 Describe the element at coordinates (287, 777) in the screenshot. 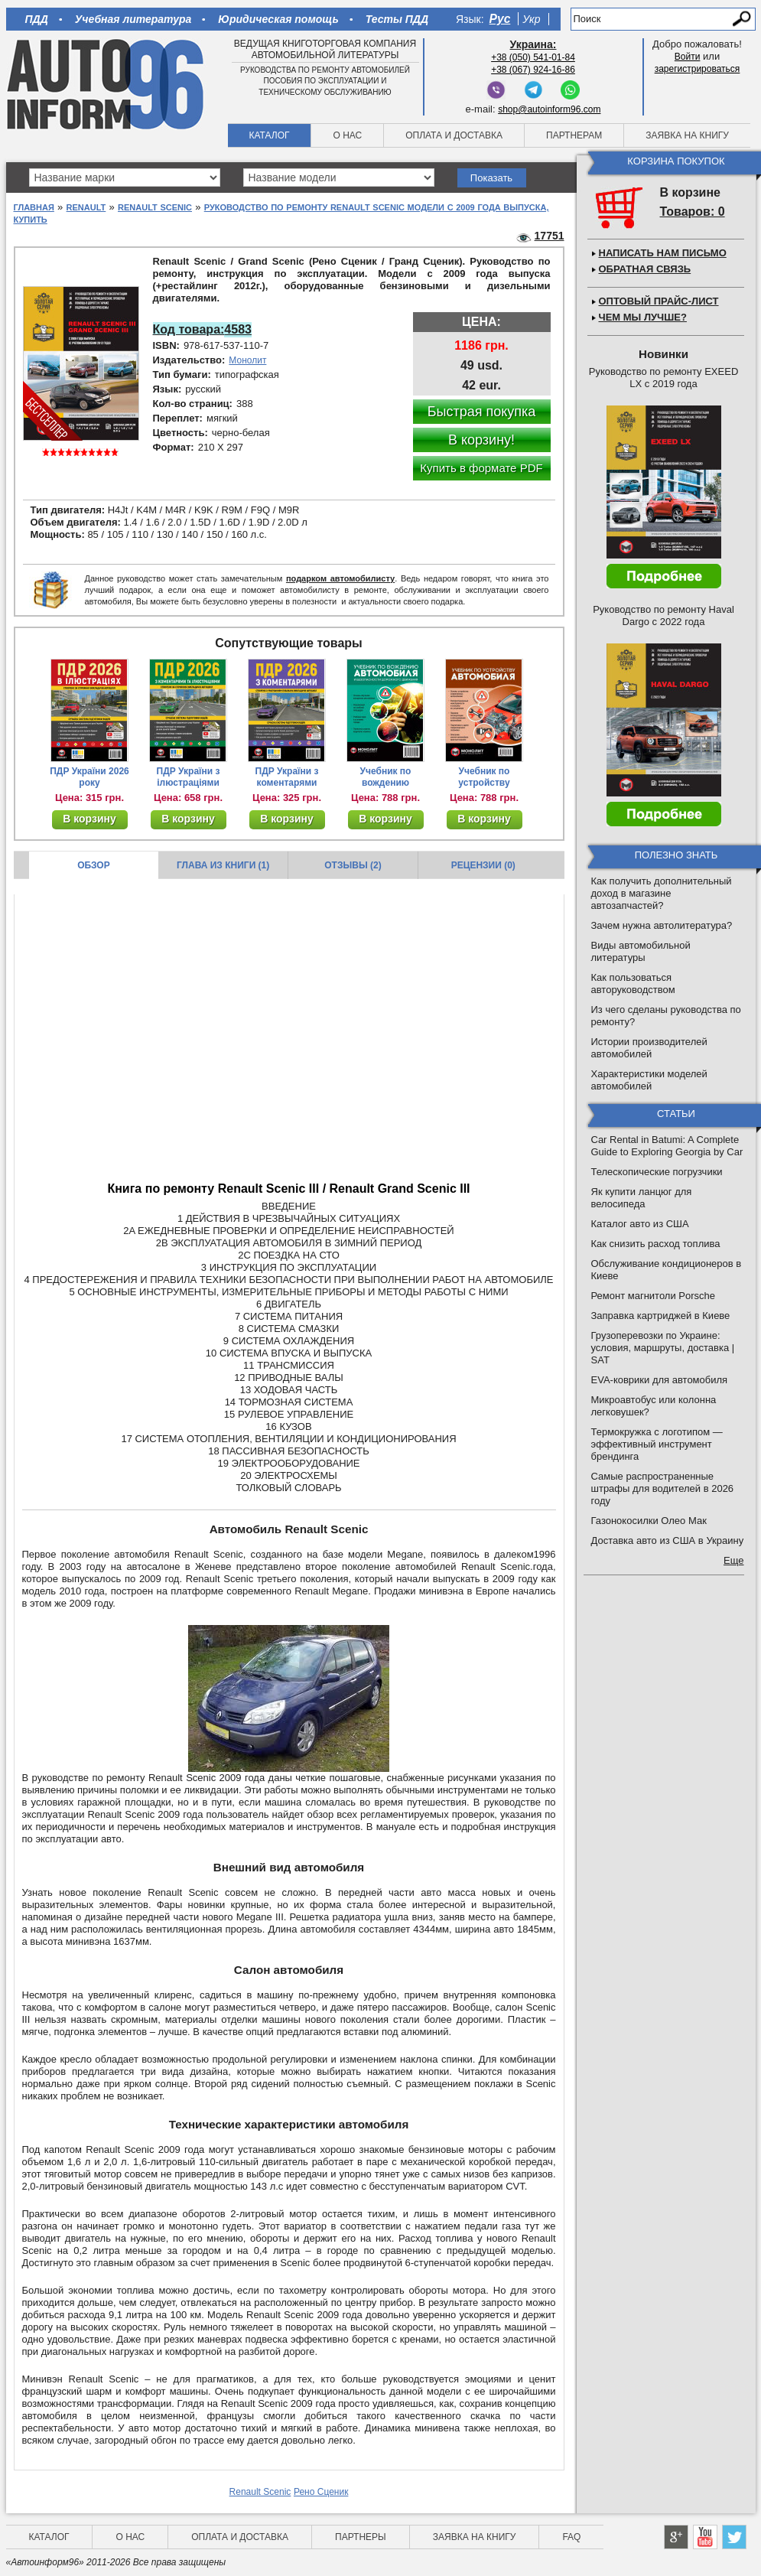

I see `ПДР України з коментарями` at that location.